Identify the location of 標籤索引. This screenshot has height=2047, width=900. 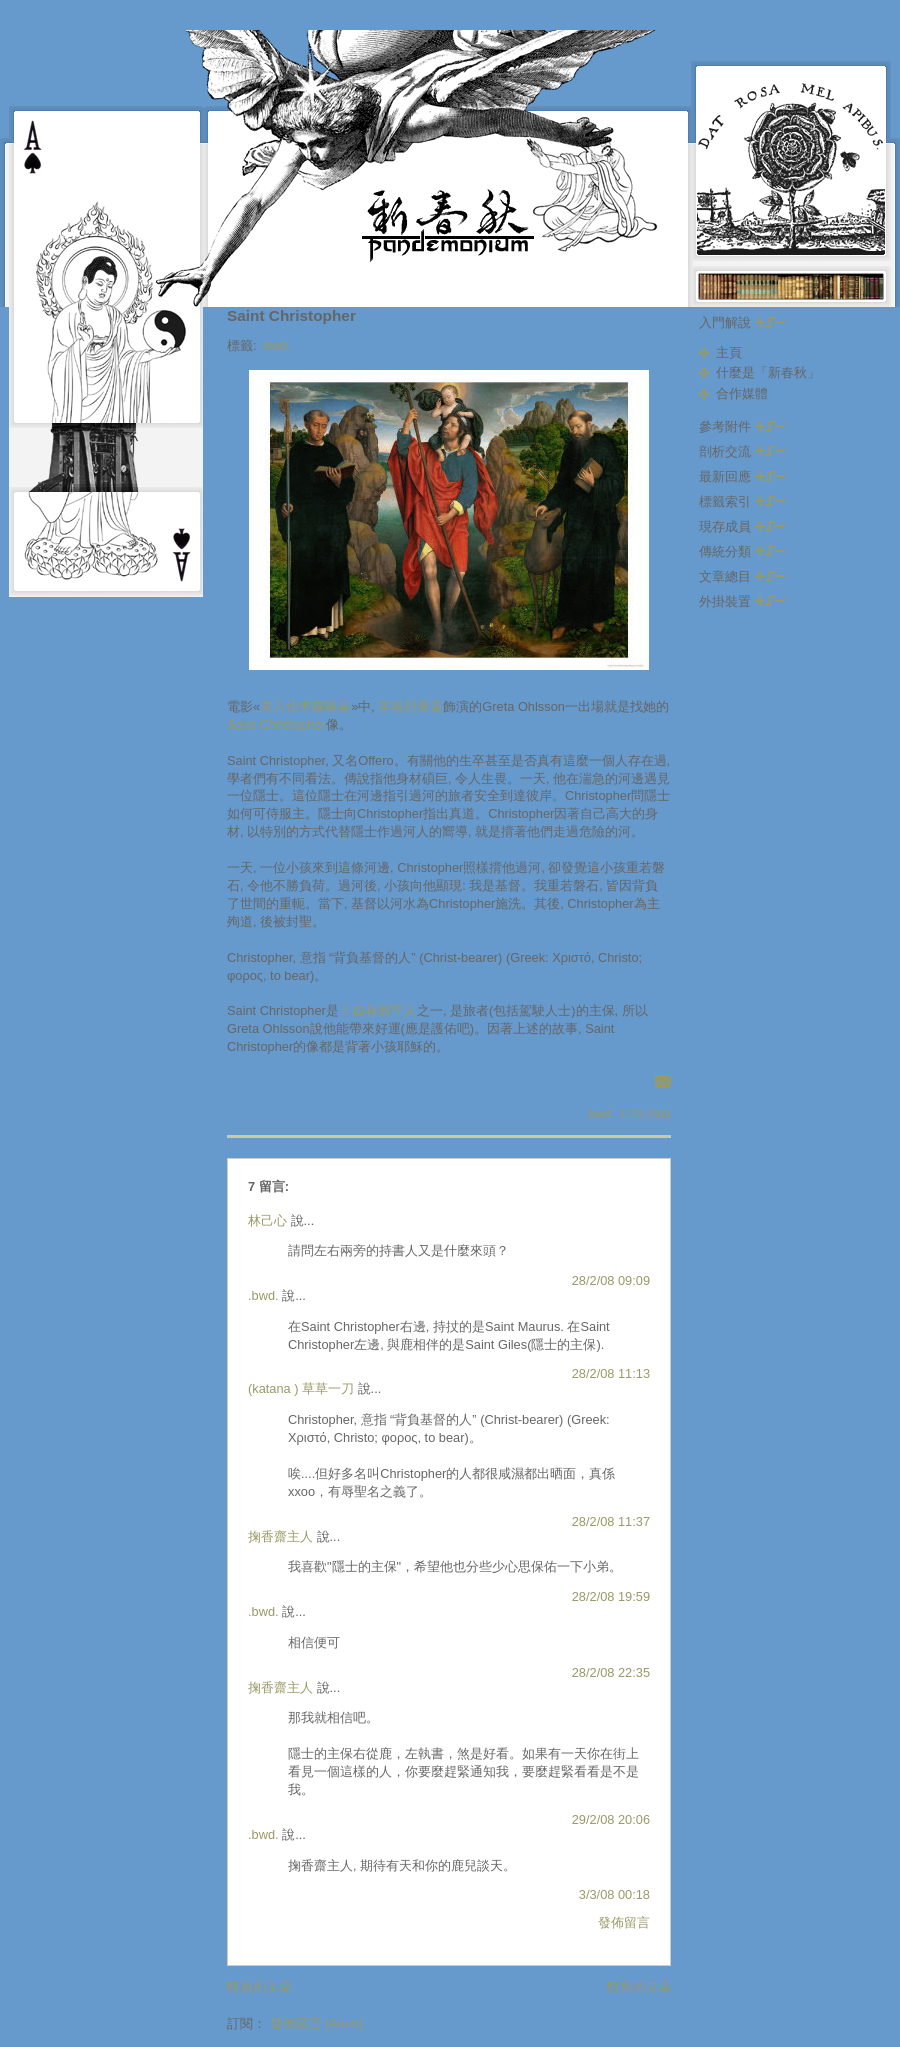
(742, 501).